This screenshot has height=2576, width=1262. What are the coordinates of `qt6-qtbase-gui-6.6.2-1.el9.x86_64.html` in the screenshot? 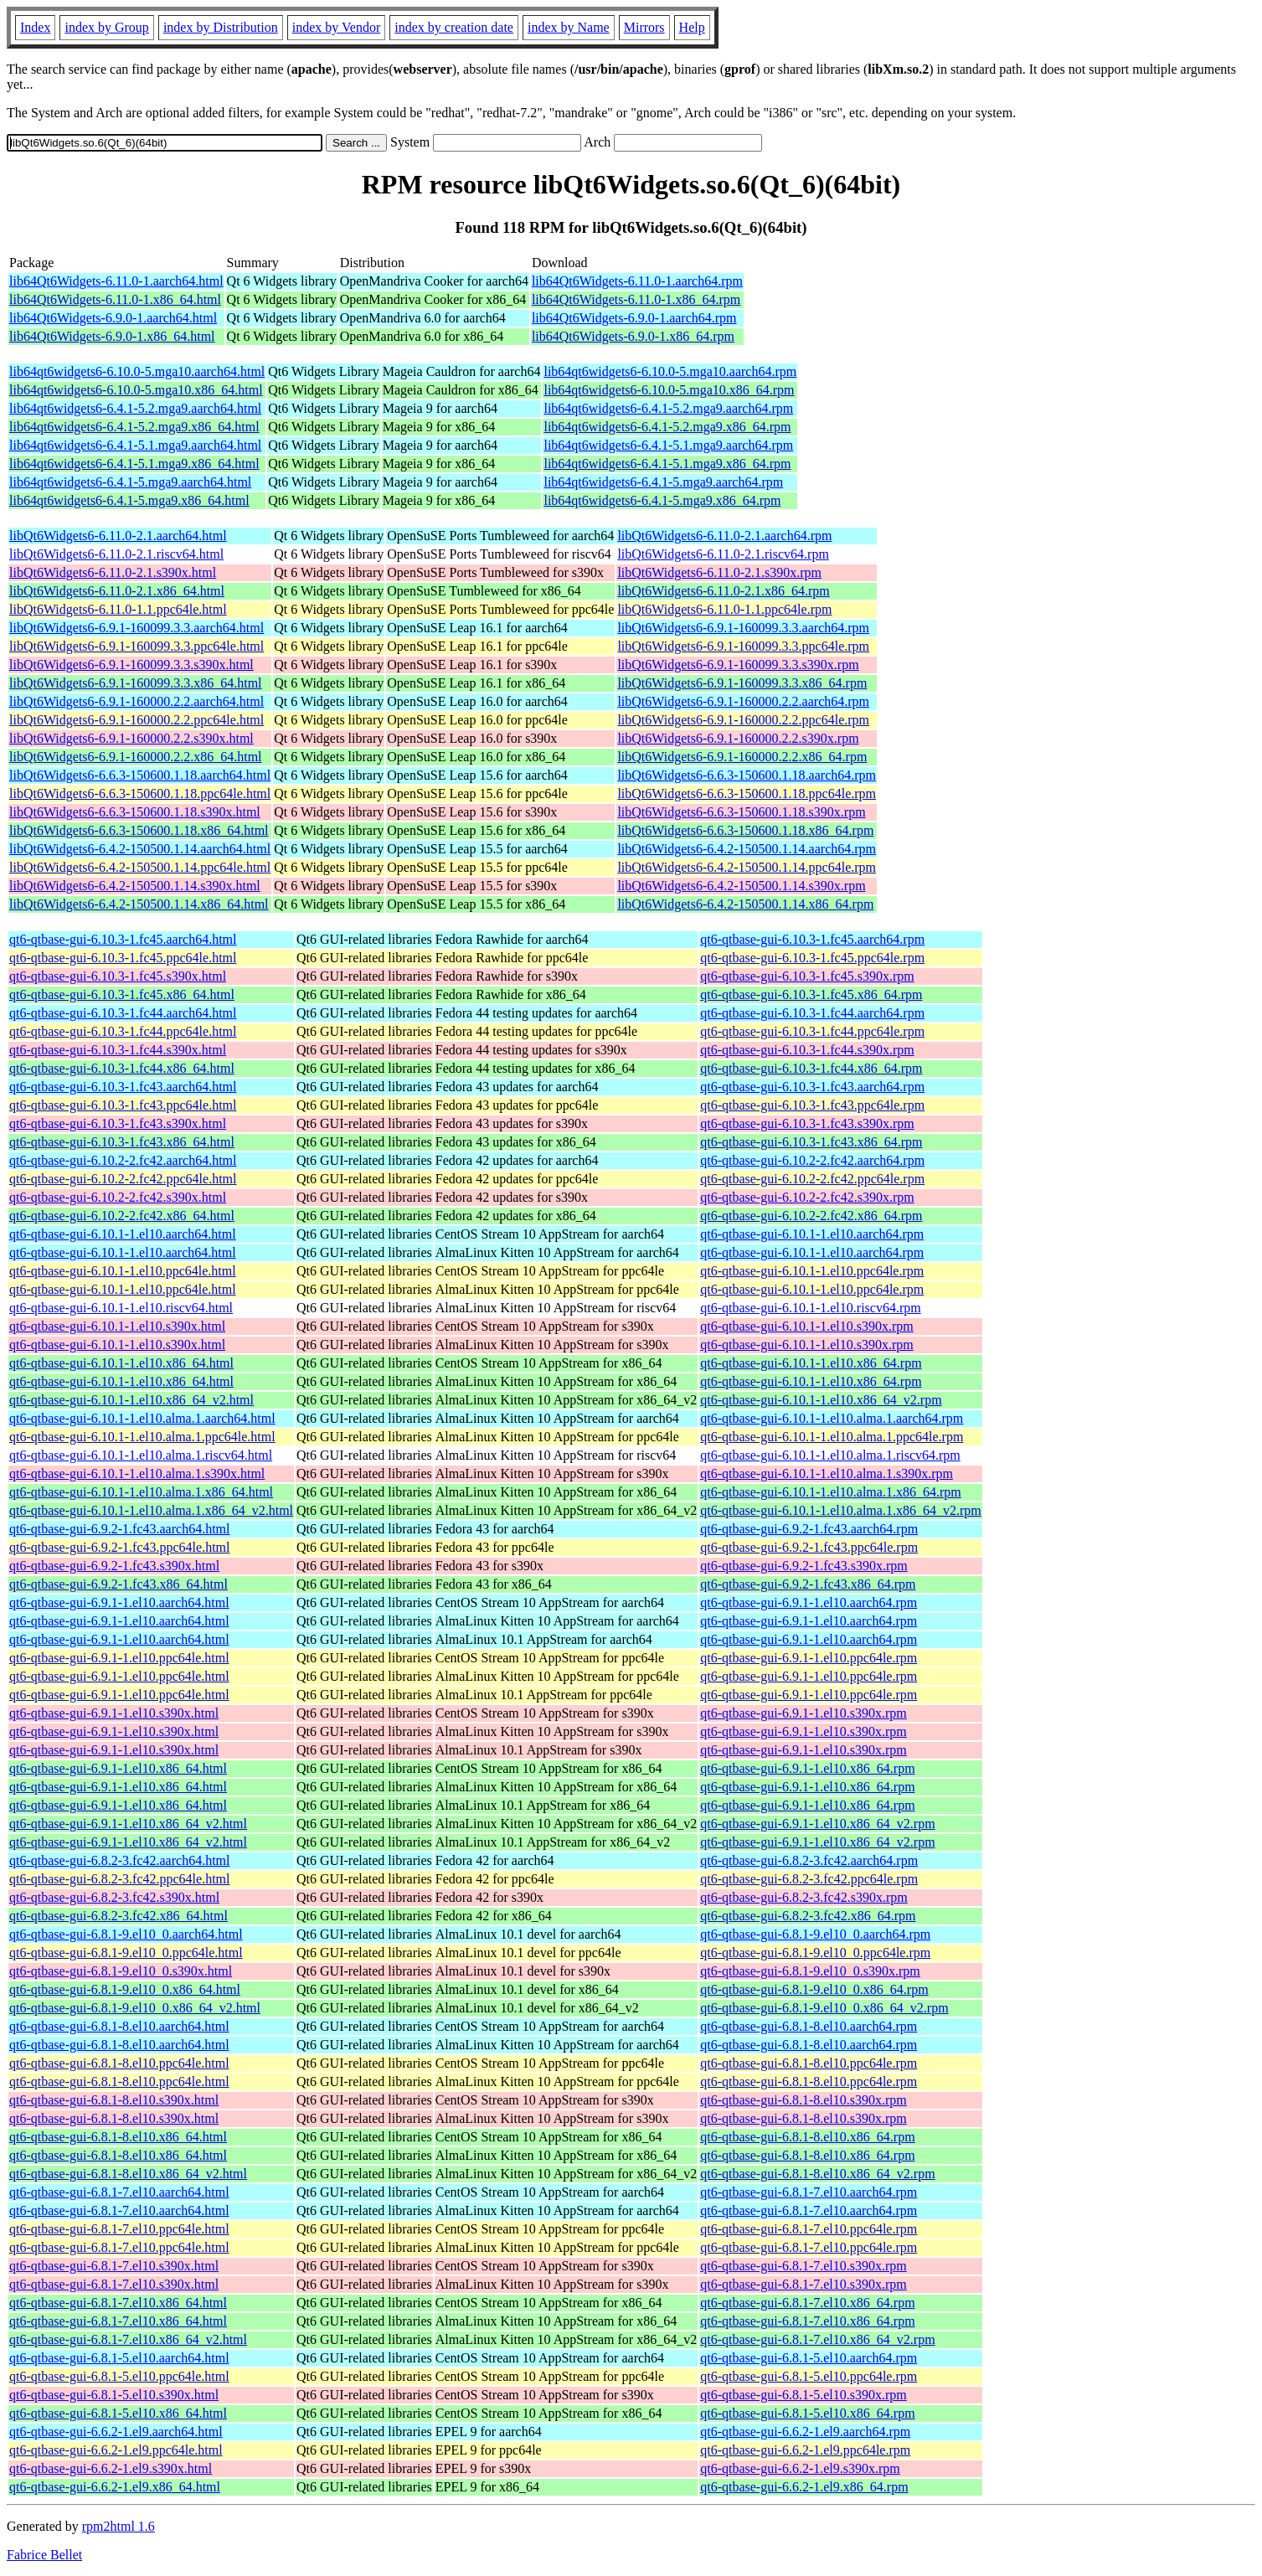 It's located at (114, 2487).